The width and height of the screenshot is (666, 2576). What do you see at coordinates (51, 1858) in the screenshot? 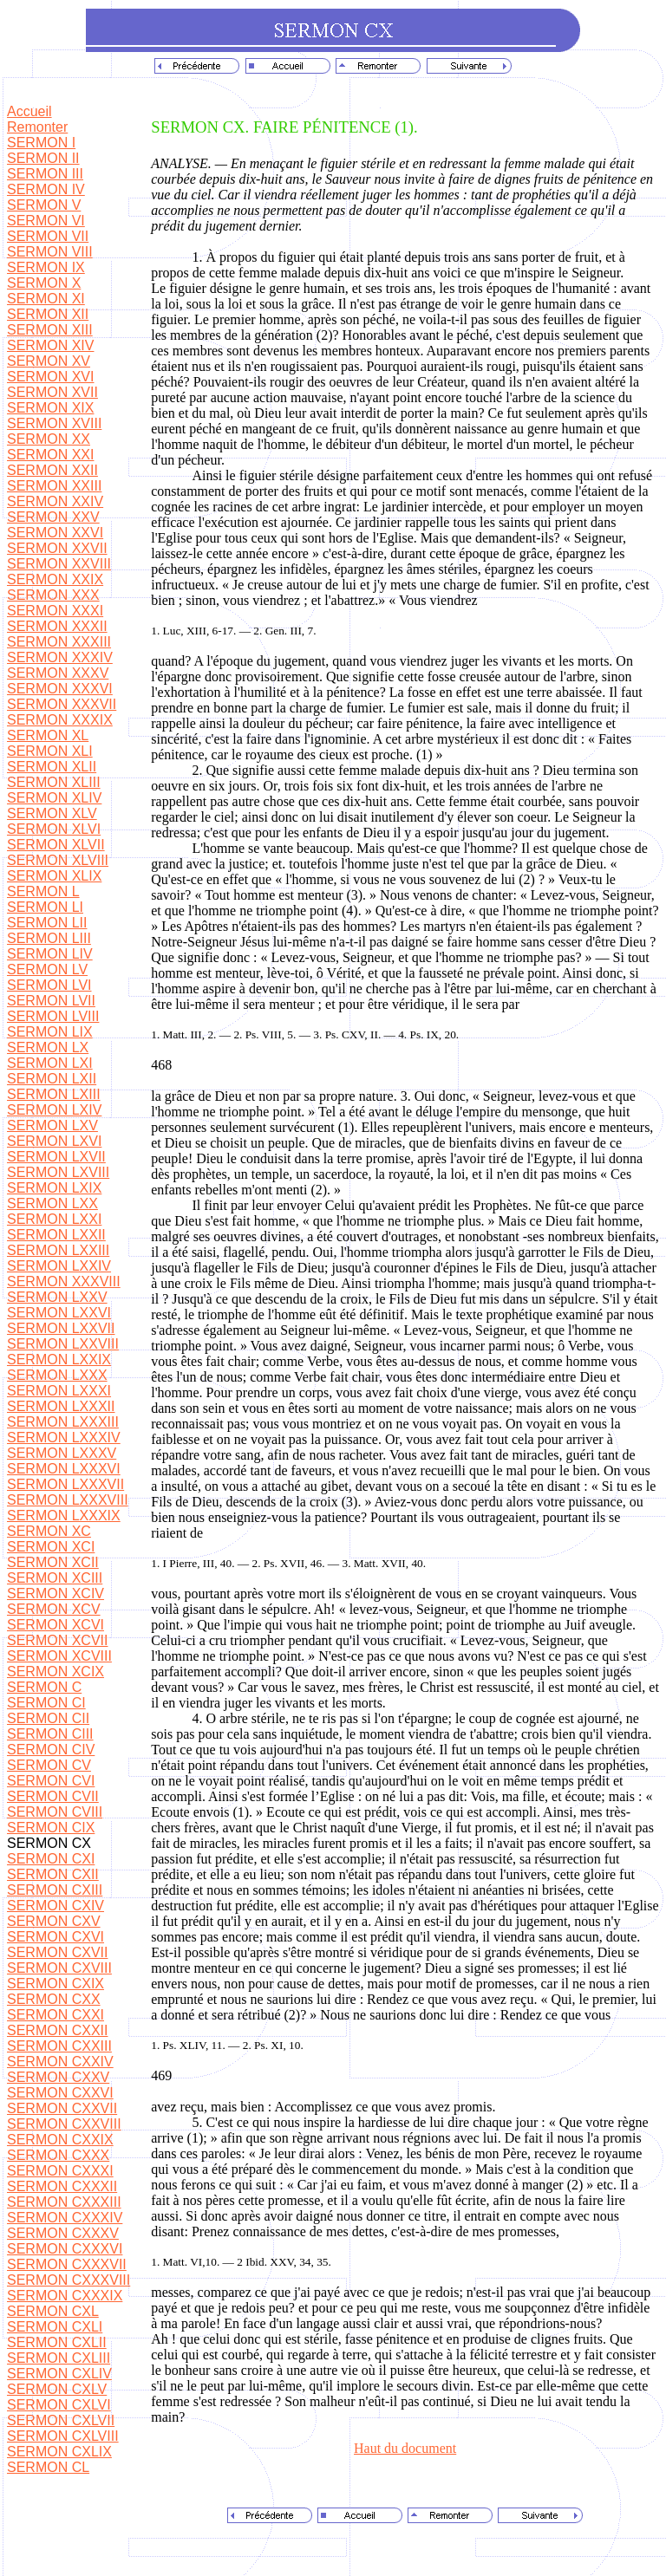
I see `SERMON CXI` at bounding box center [51, 1858].